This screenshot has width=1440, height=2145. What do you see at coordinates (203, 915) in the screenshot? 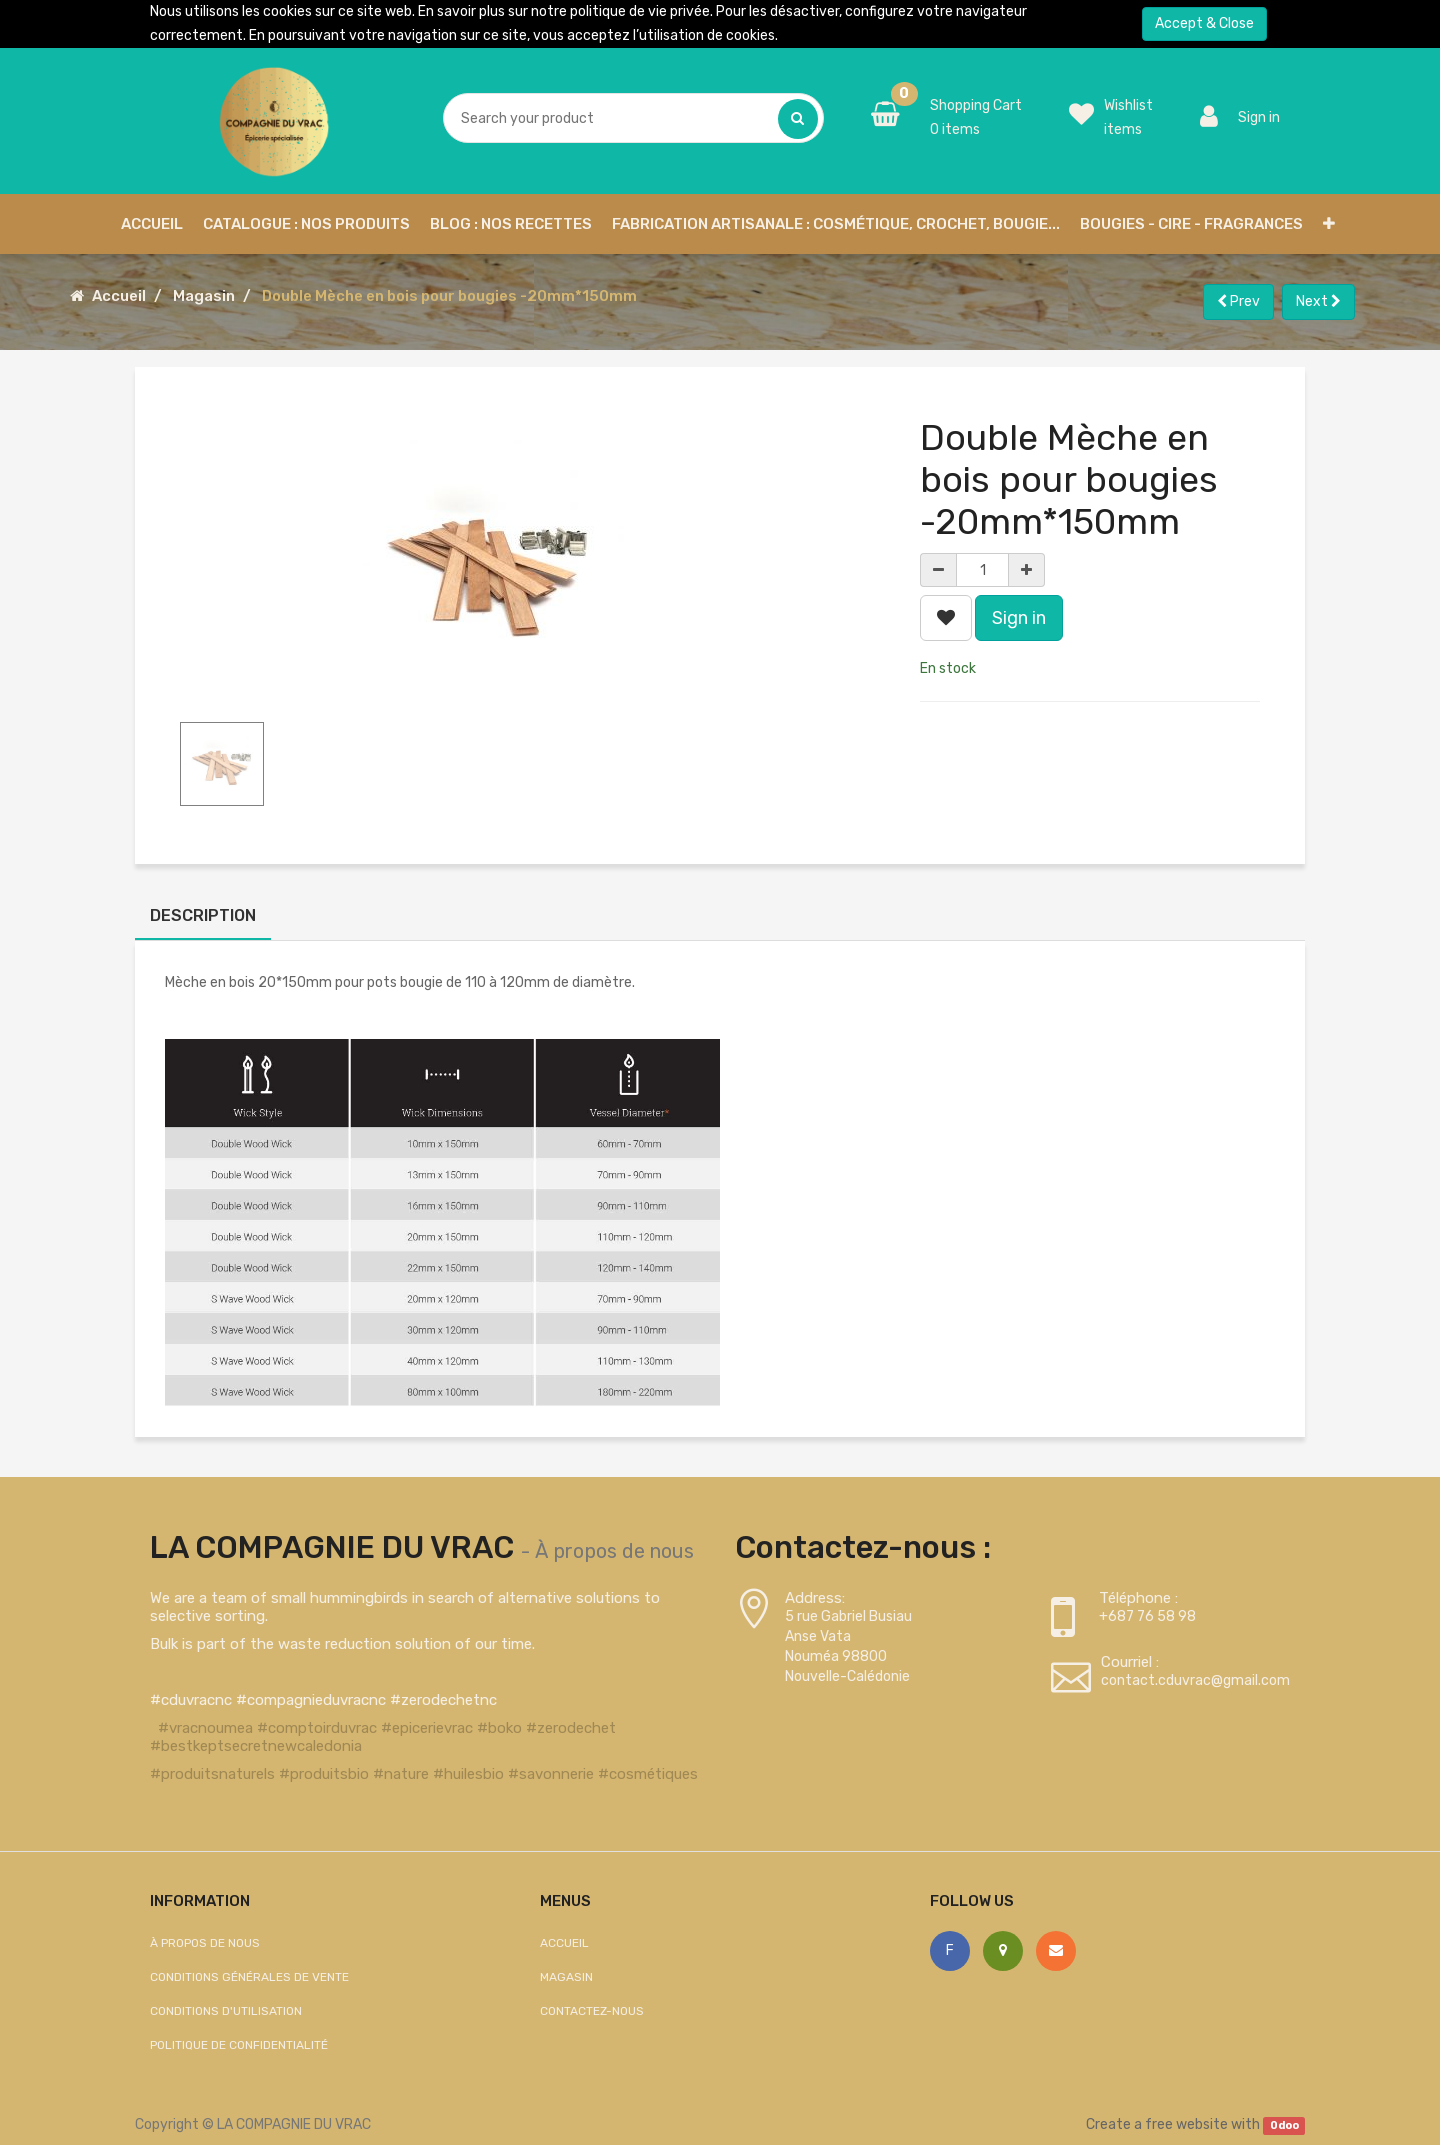
I see `Description [tab]` at bounding box center [203, 915].